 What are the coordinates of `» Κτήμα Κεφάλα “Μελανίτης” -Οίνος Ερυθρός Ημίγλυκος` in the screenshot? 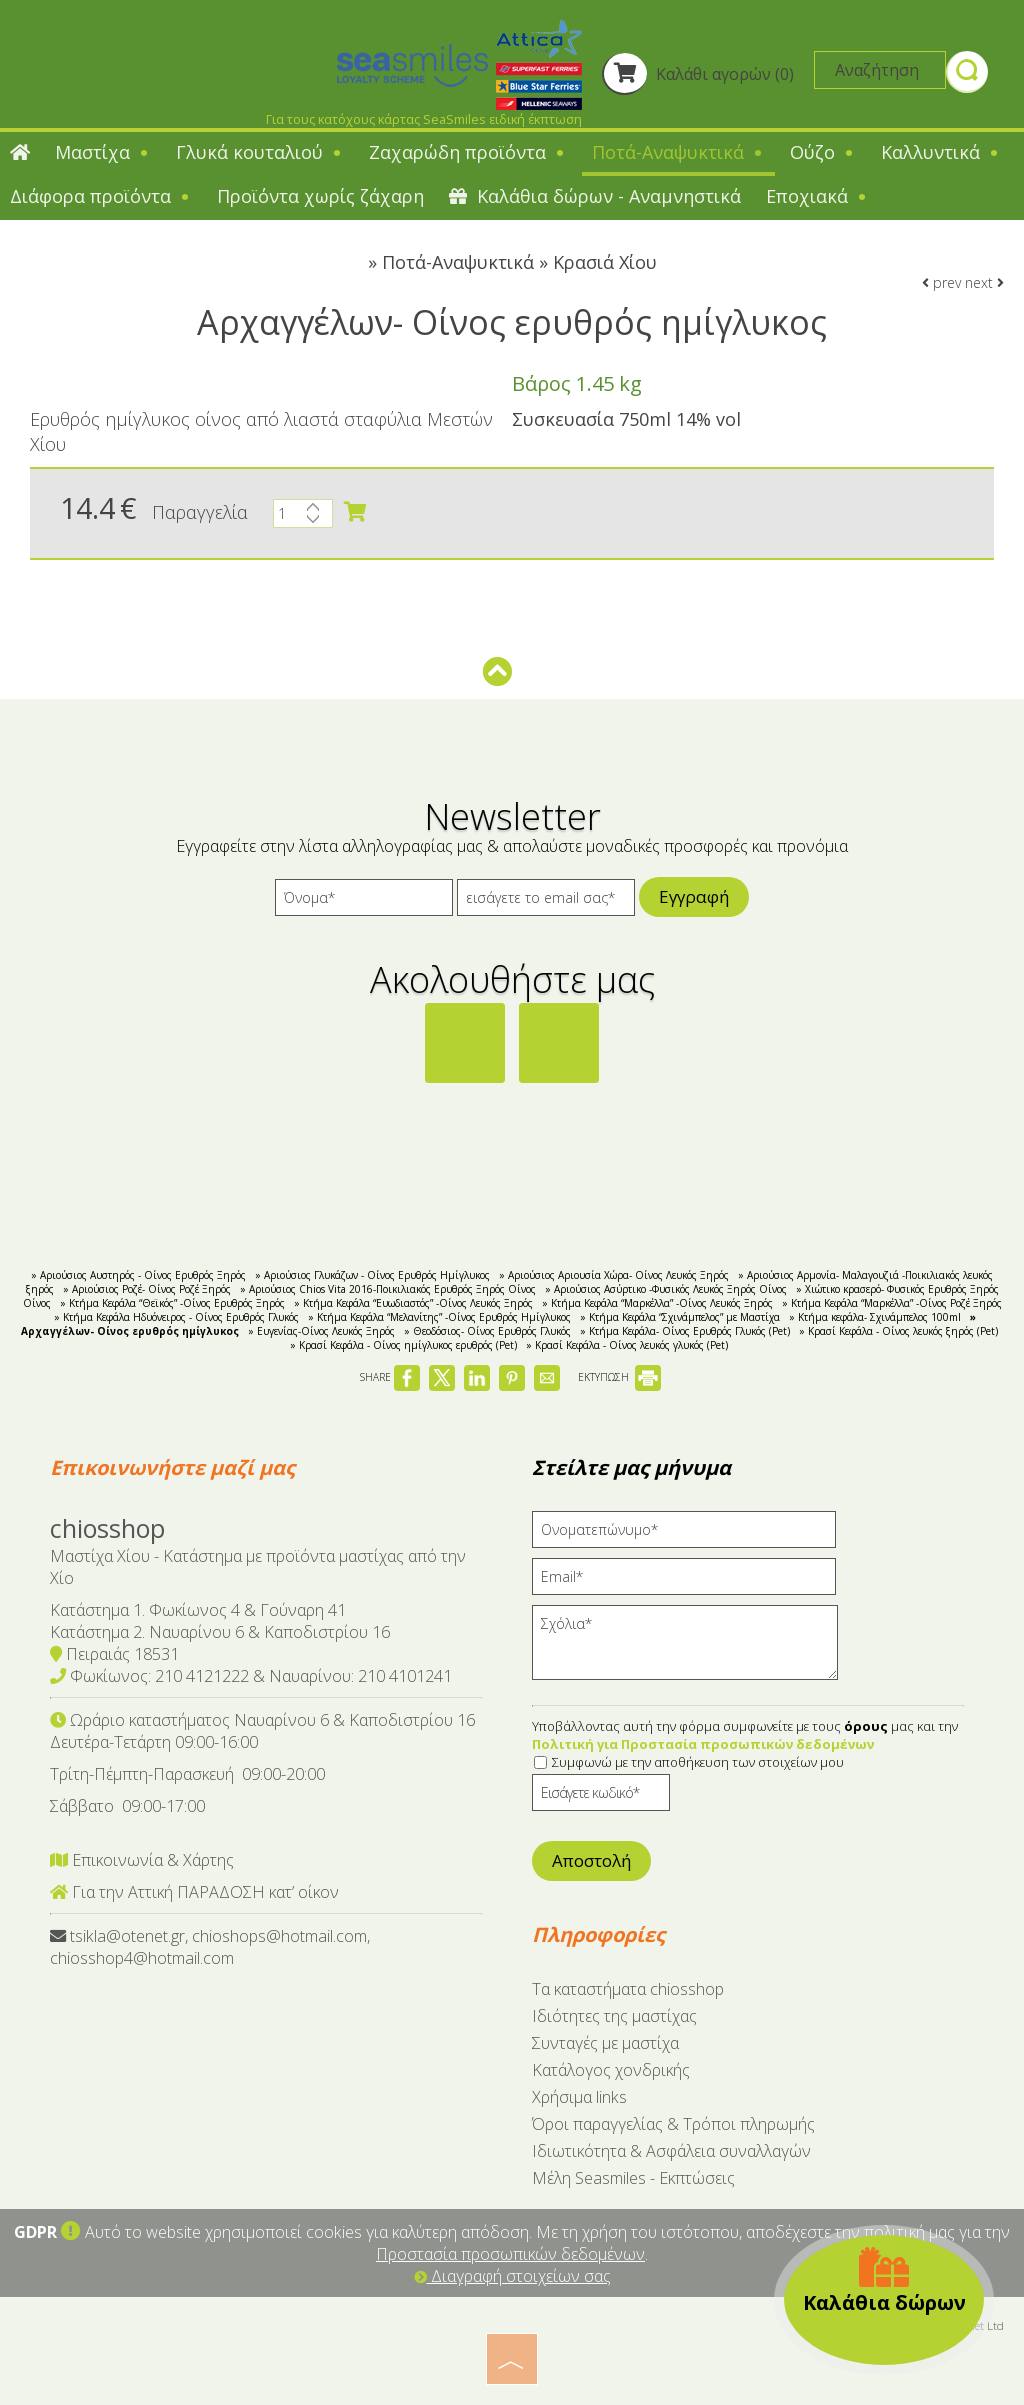 It's located at (439, 1317).